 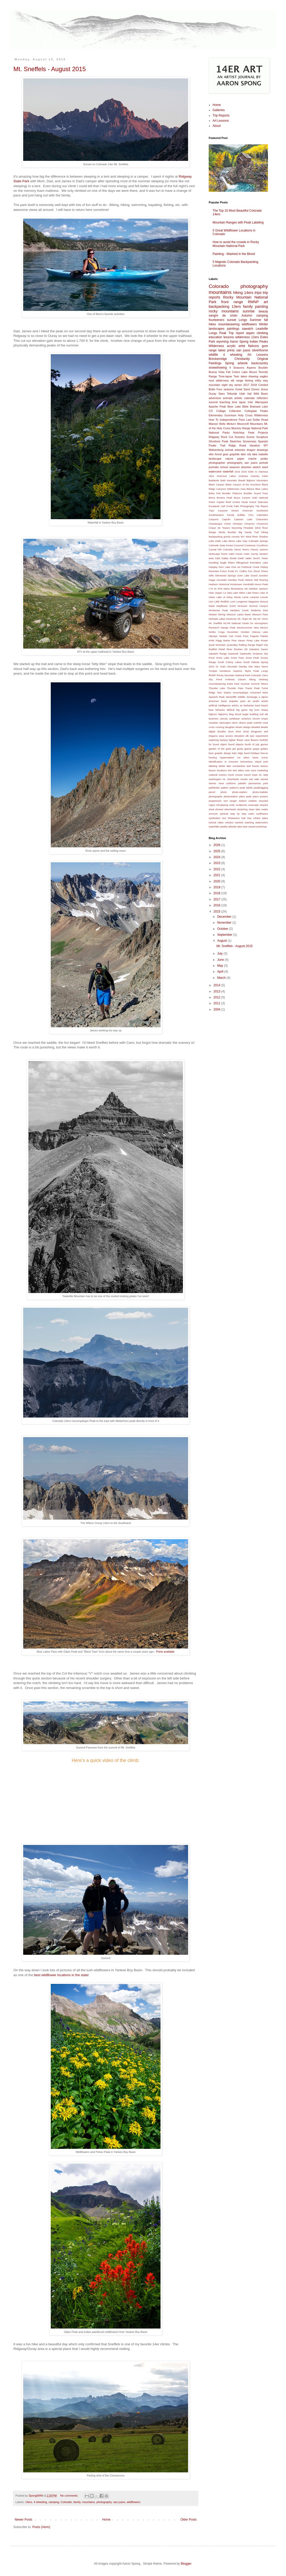 What do you see at coordinates (258, 709) in the screenshot?
I see `big horn sheep` at bounding box center [258, 709].